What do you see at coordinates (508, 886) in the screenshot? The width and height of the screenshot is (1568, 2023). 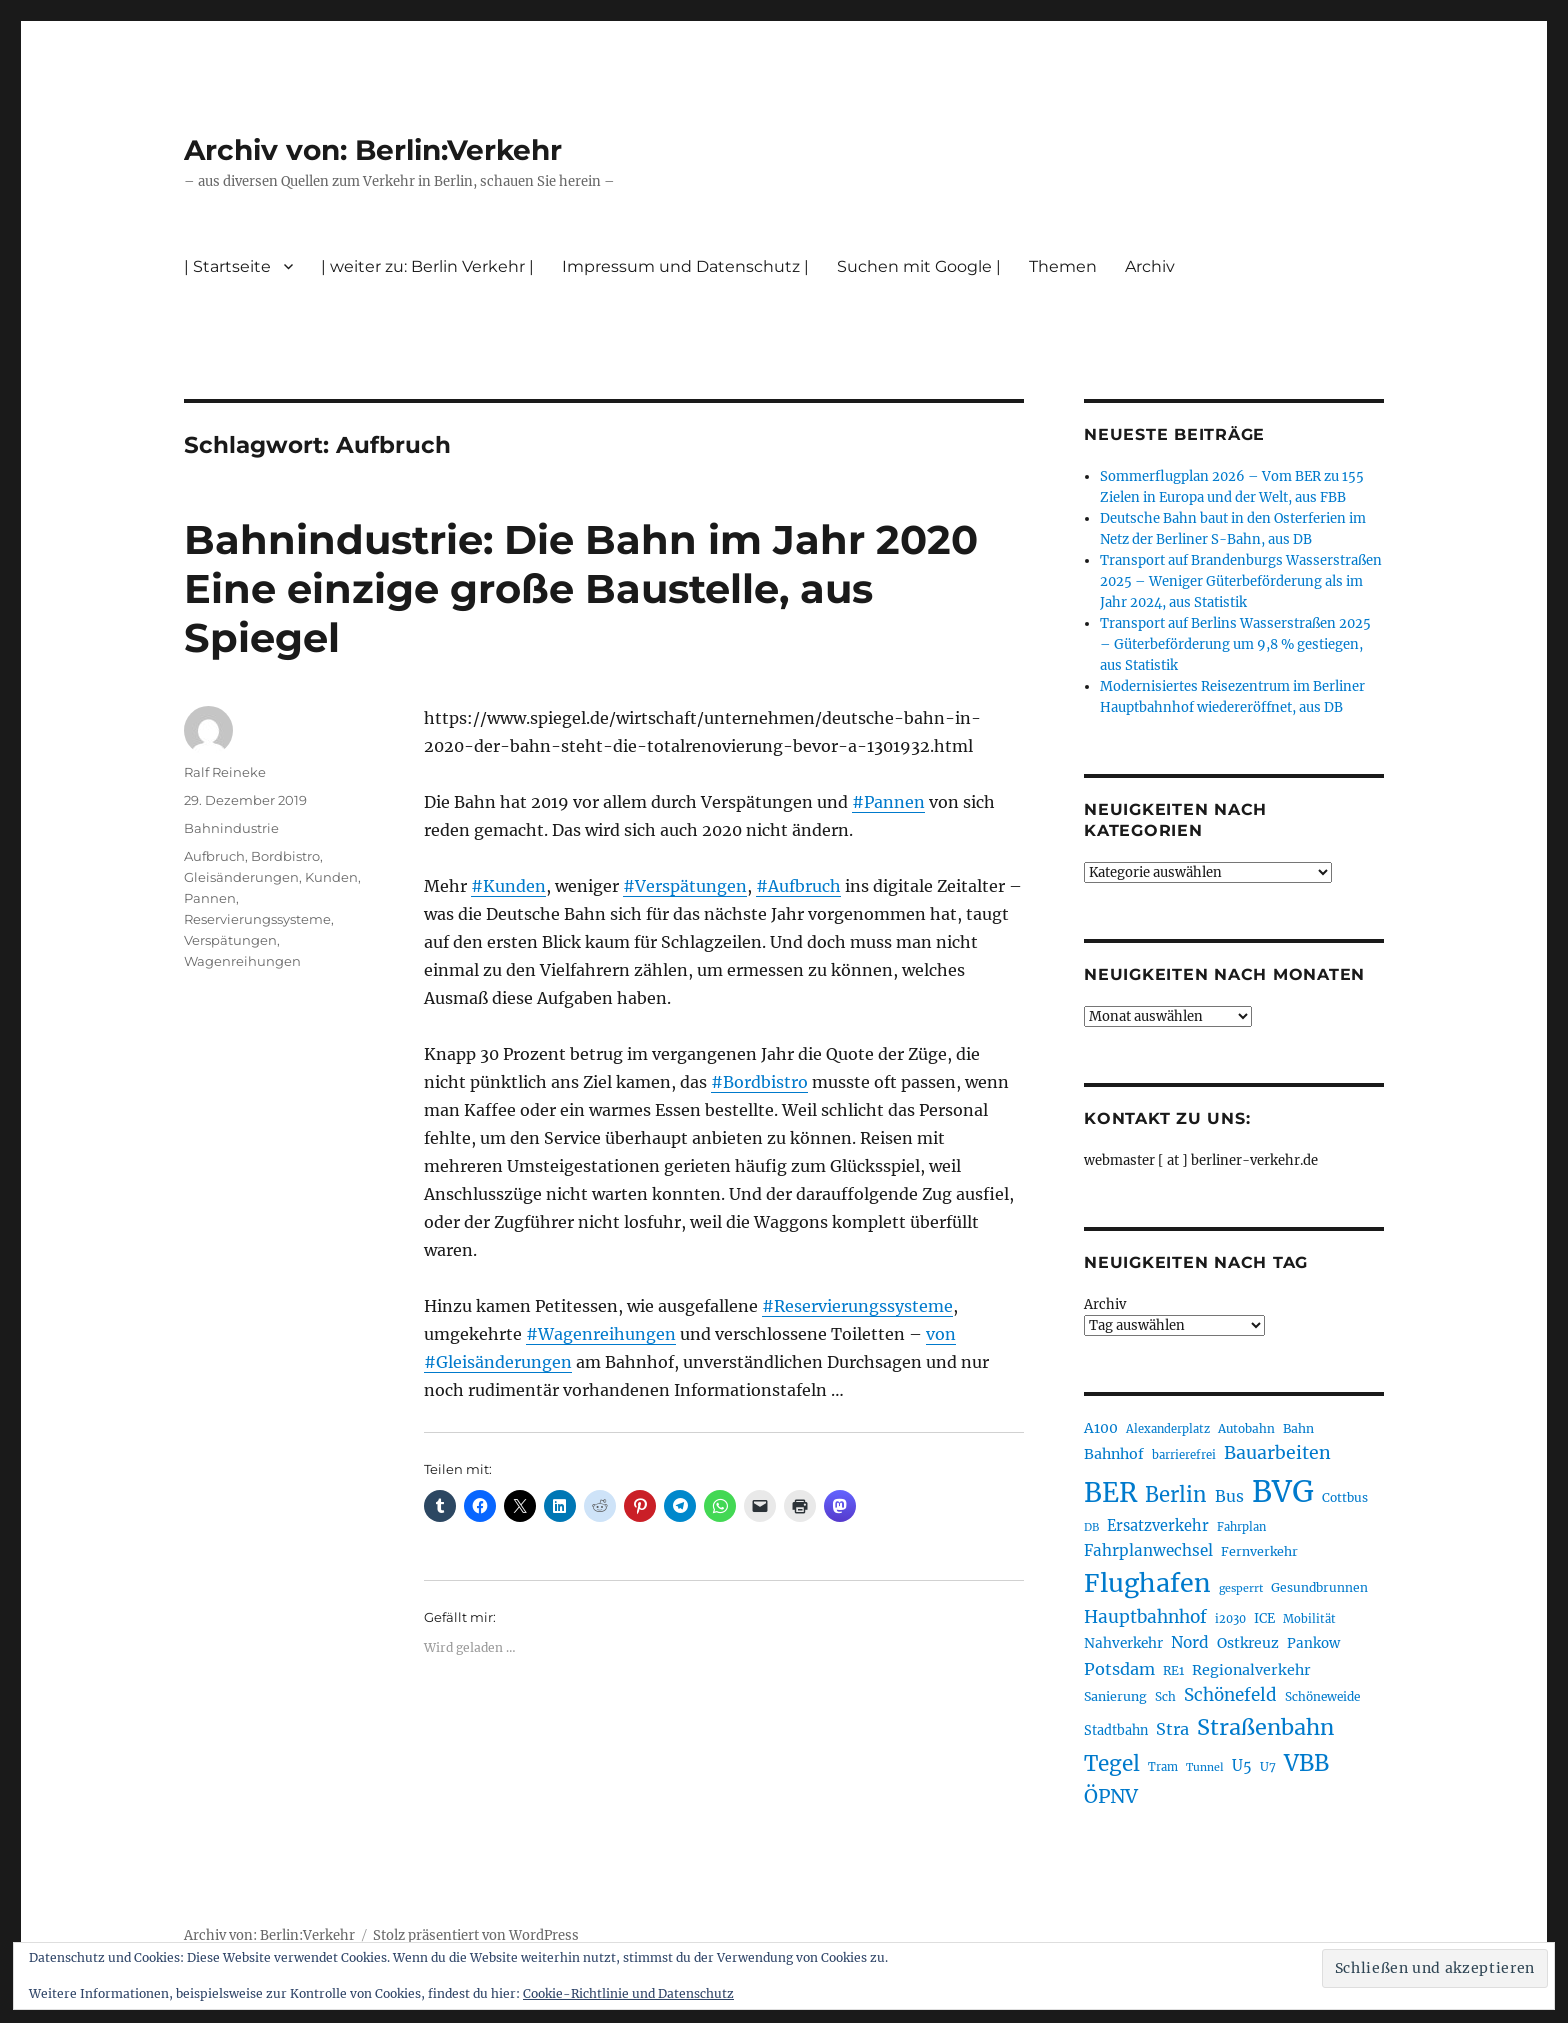 I see `#Kunden` at bounding box center [508, 886].